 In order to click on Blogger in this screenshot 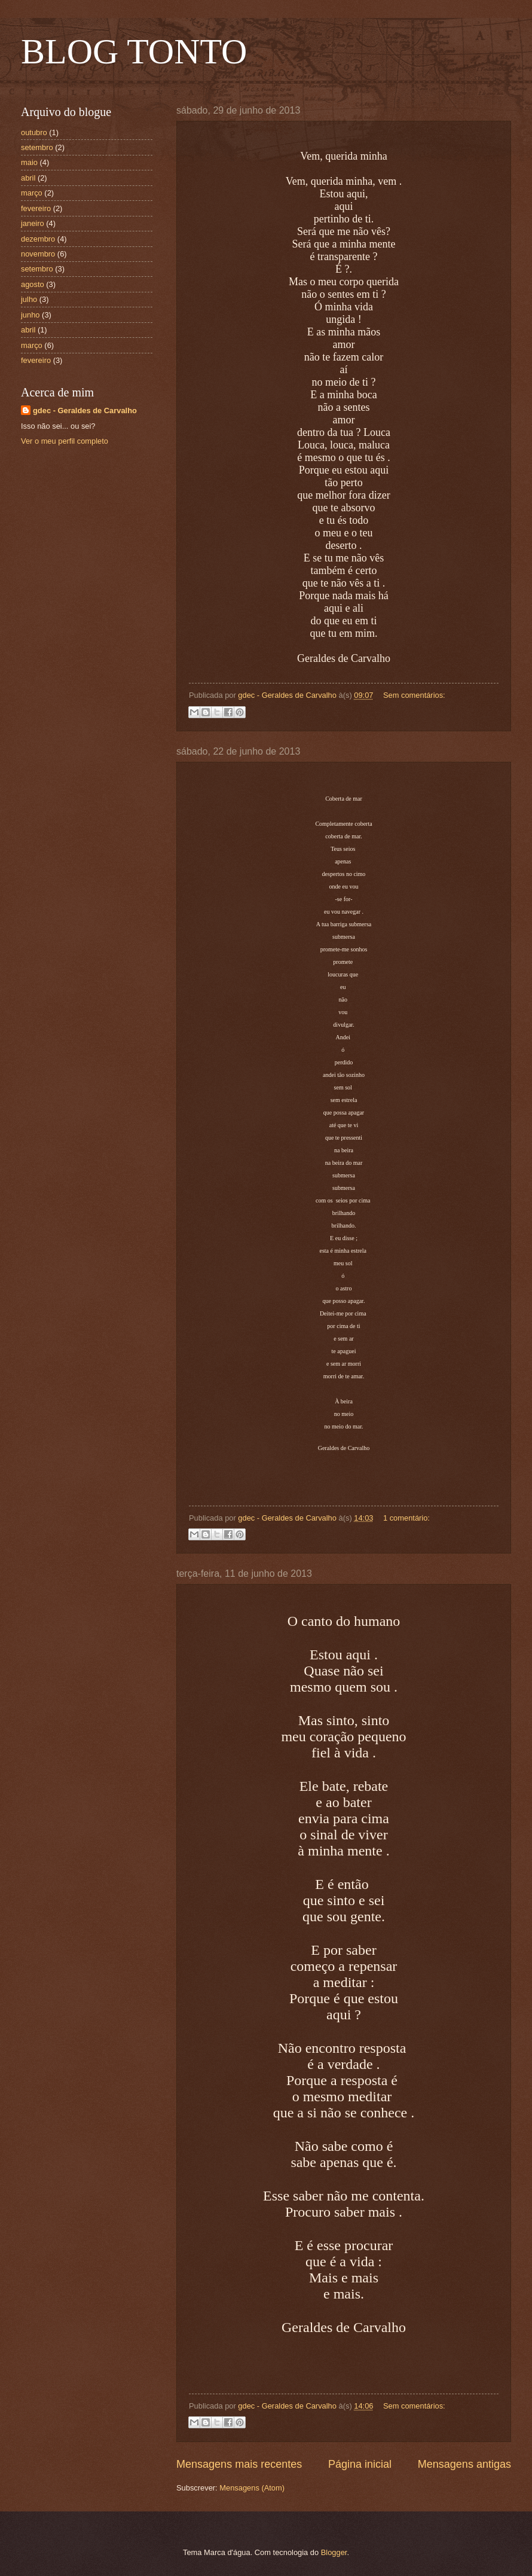, I will do `click(334, 2552)`.